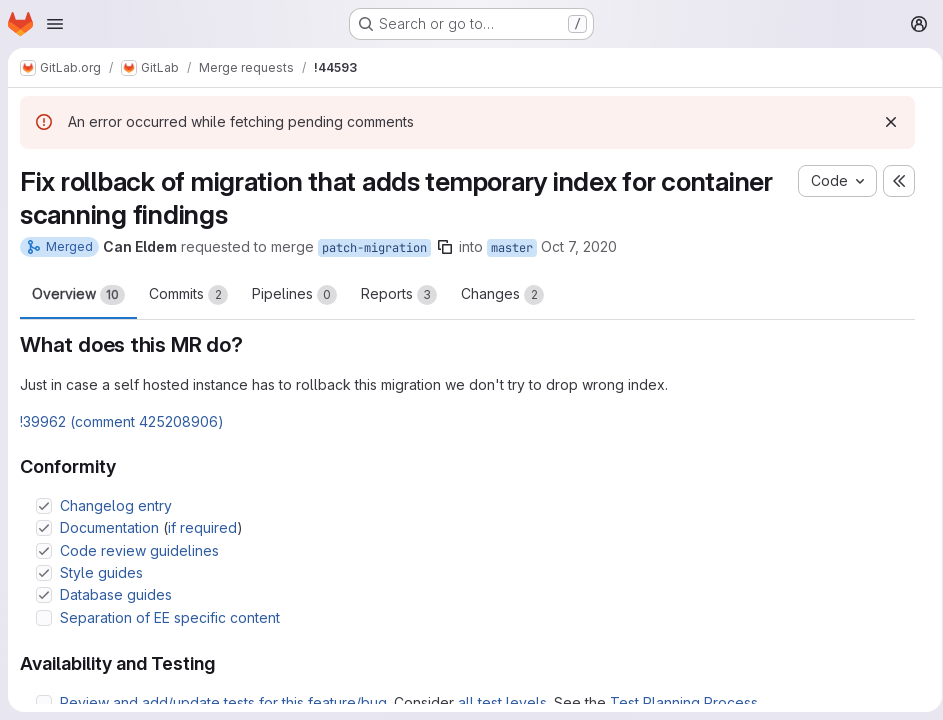  I want to click on [Dismiss], so click(884, 122).